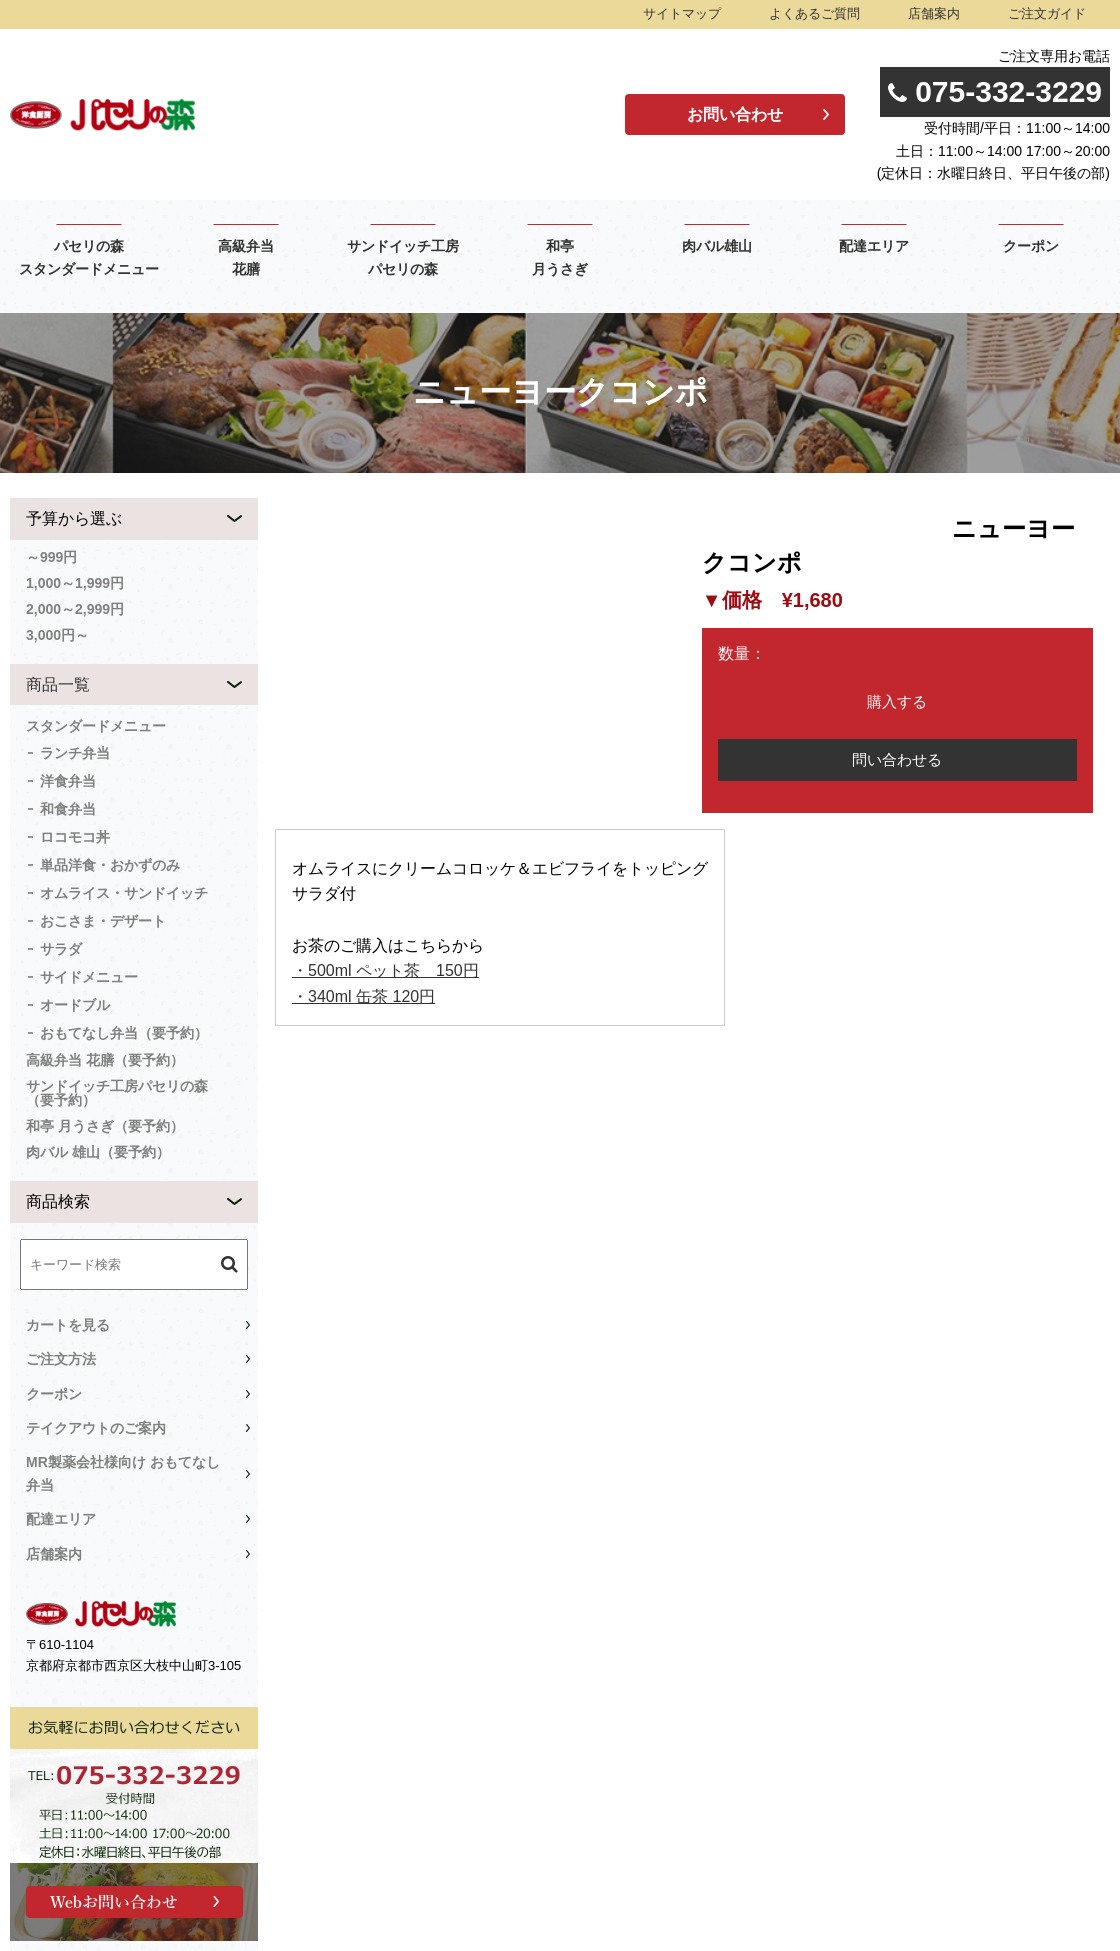 The height and width of the screenshot is (1951, 1120). What do you see at coordinates (89, 977) in the screenshot?
I see `サイドメニュー` at bounding box center [89, 977].